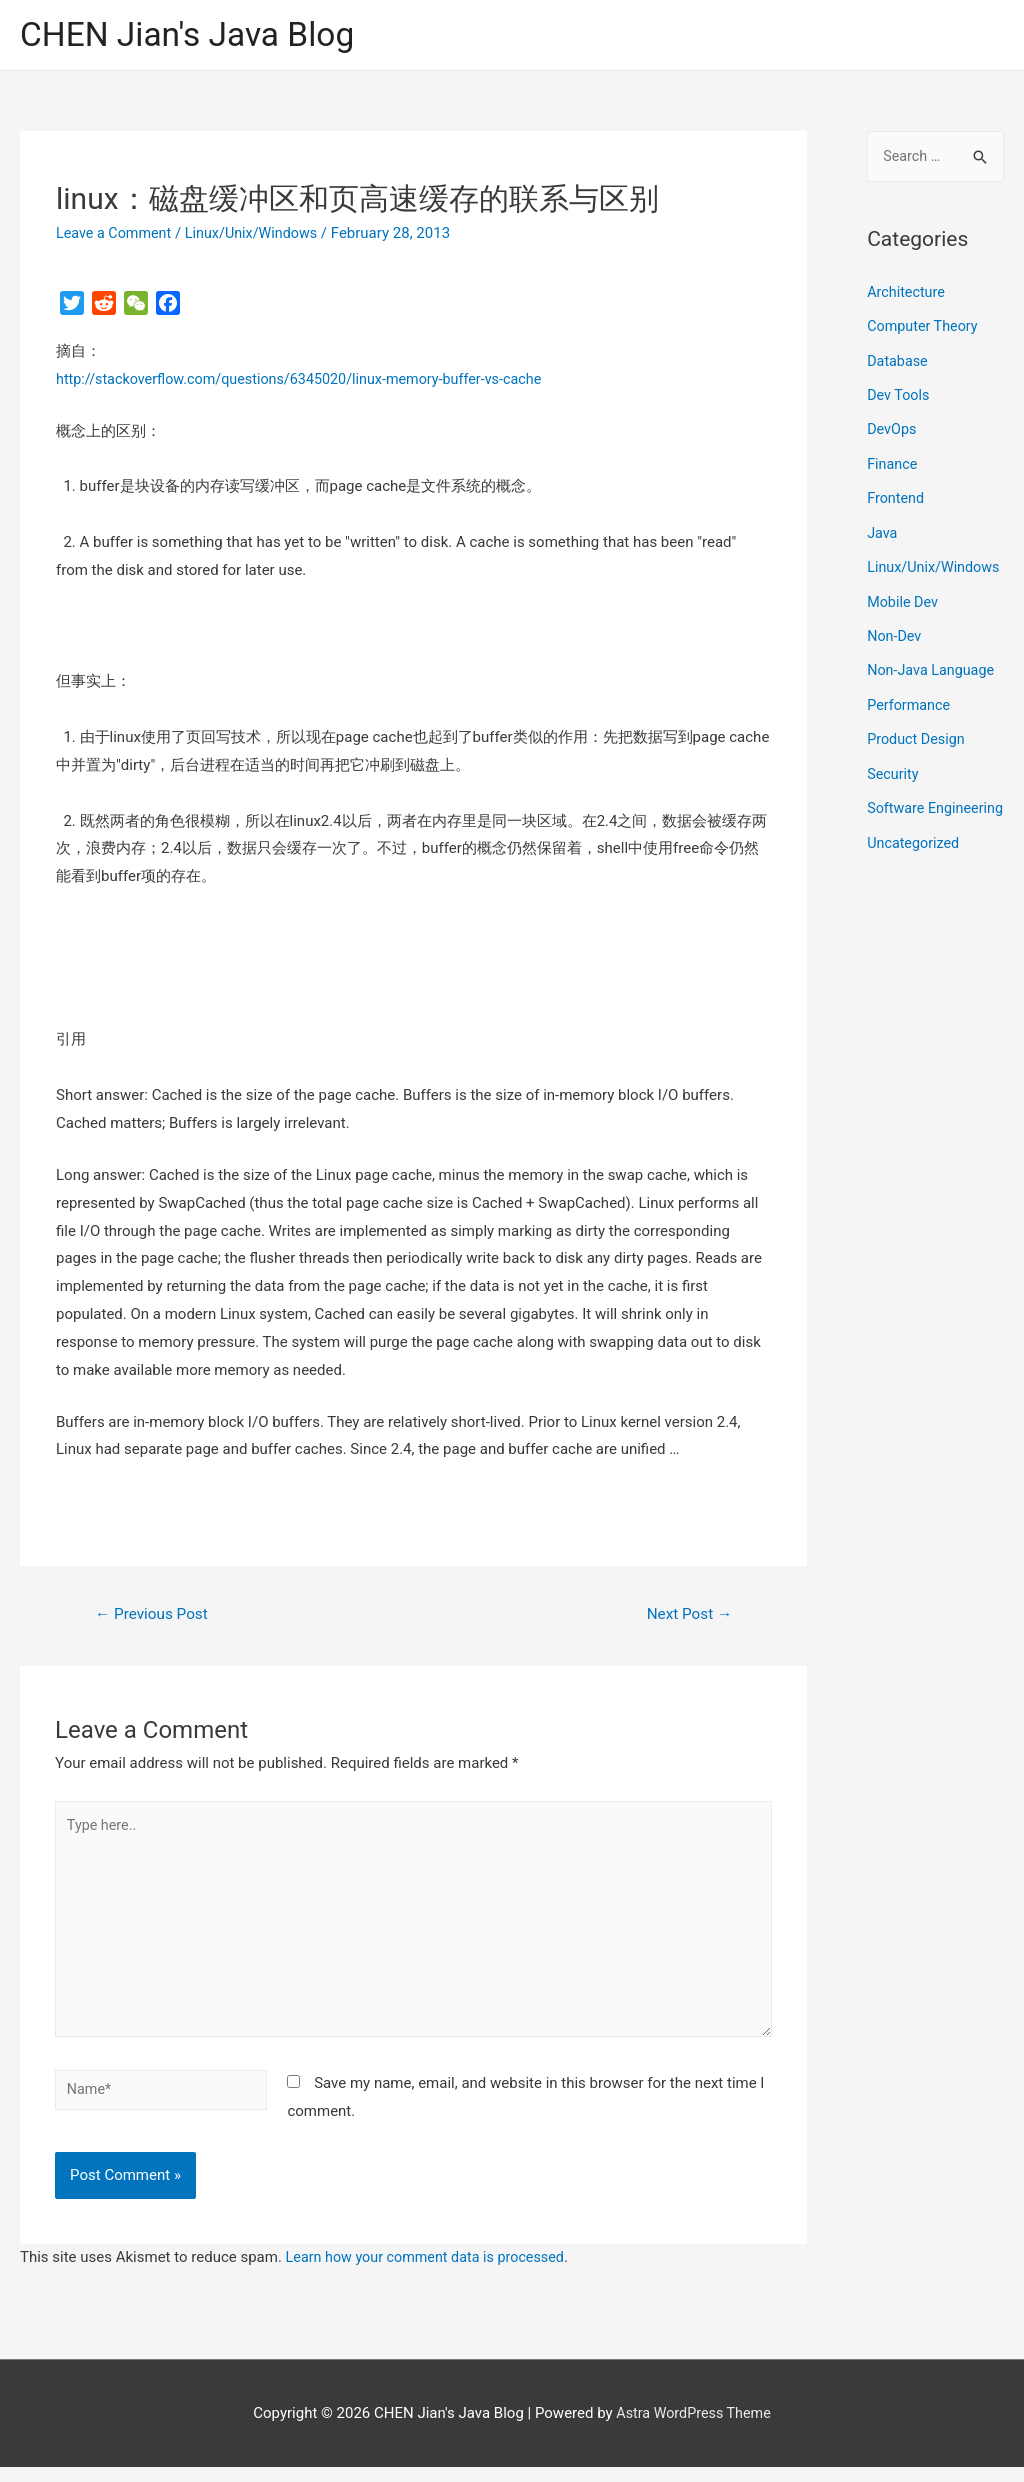 The height and width of the screenshot is (2482, 1024). Describe the element at coordinates (899, 396) in the screenshot. I see `Dev Tools` at that location.